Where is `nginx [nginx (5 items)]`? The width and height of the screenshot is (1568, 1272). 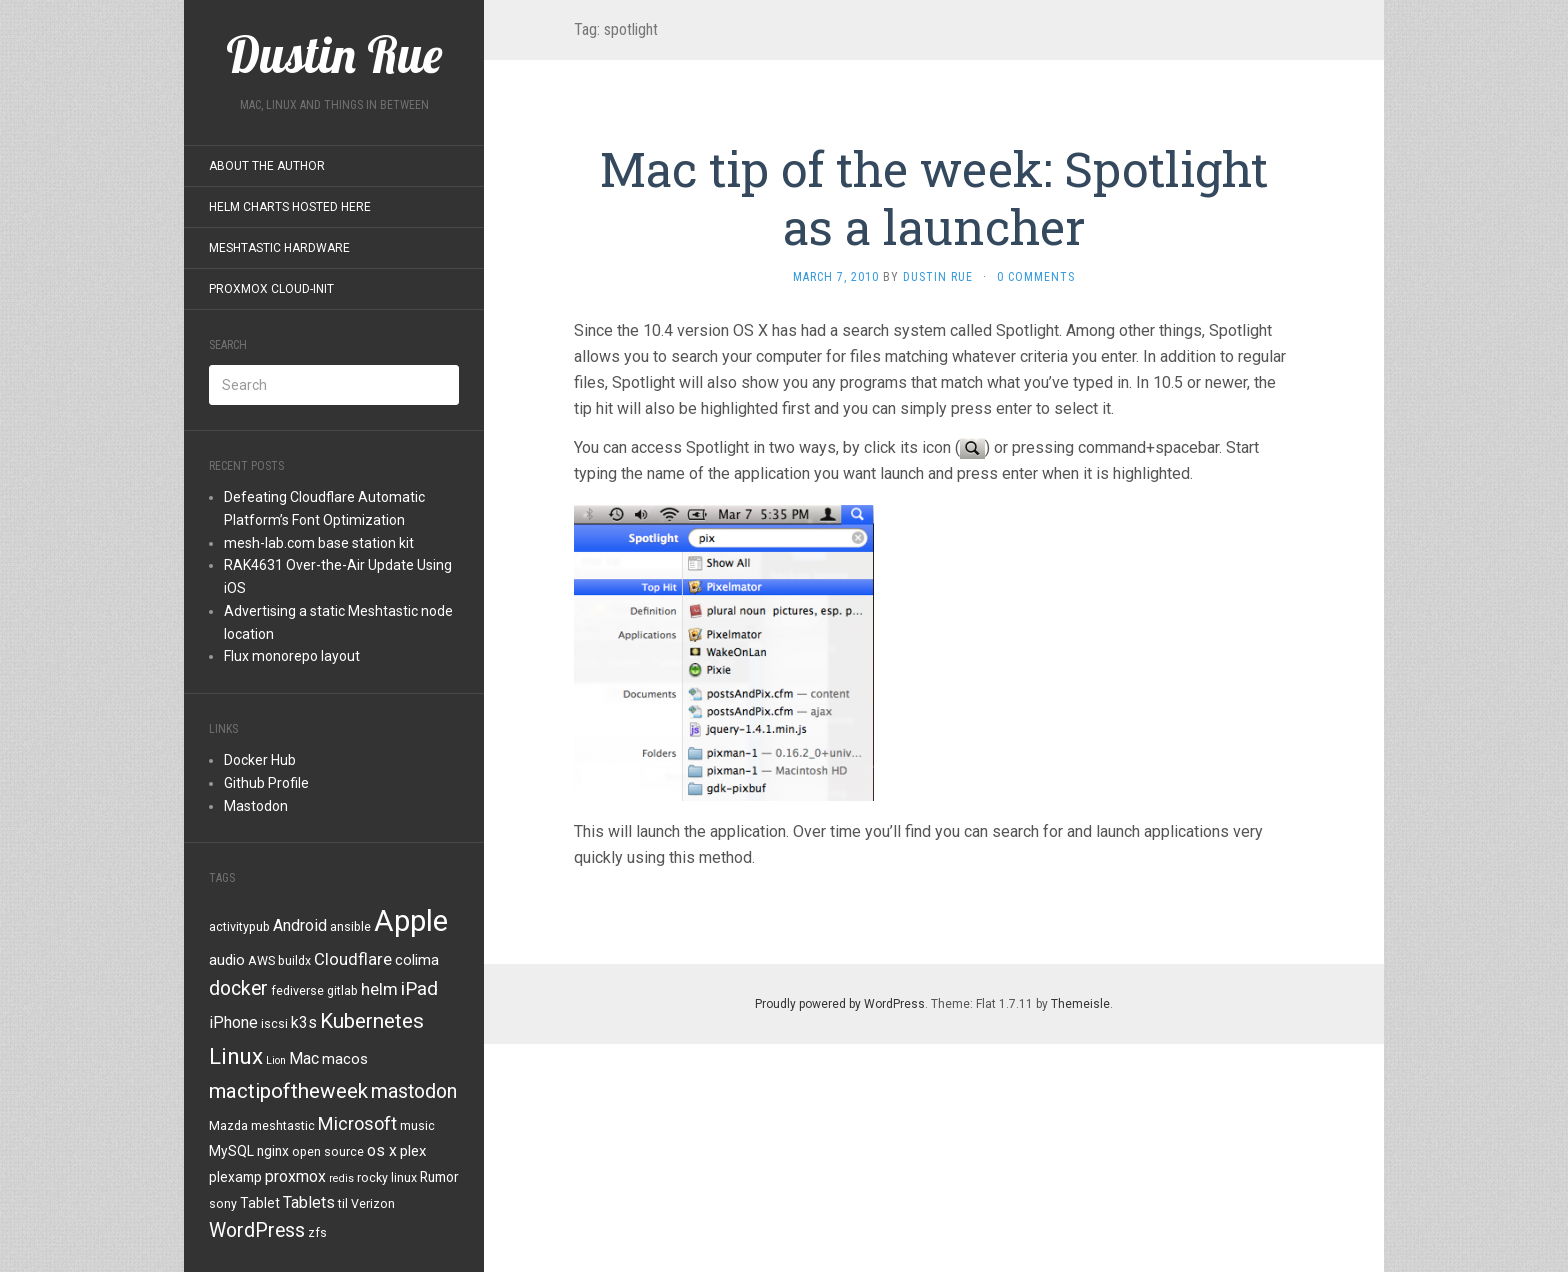
nginx [nginx (5 items)] is located at coordinates (273, 1151).